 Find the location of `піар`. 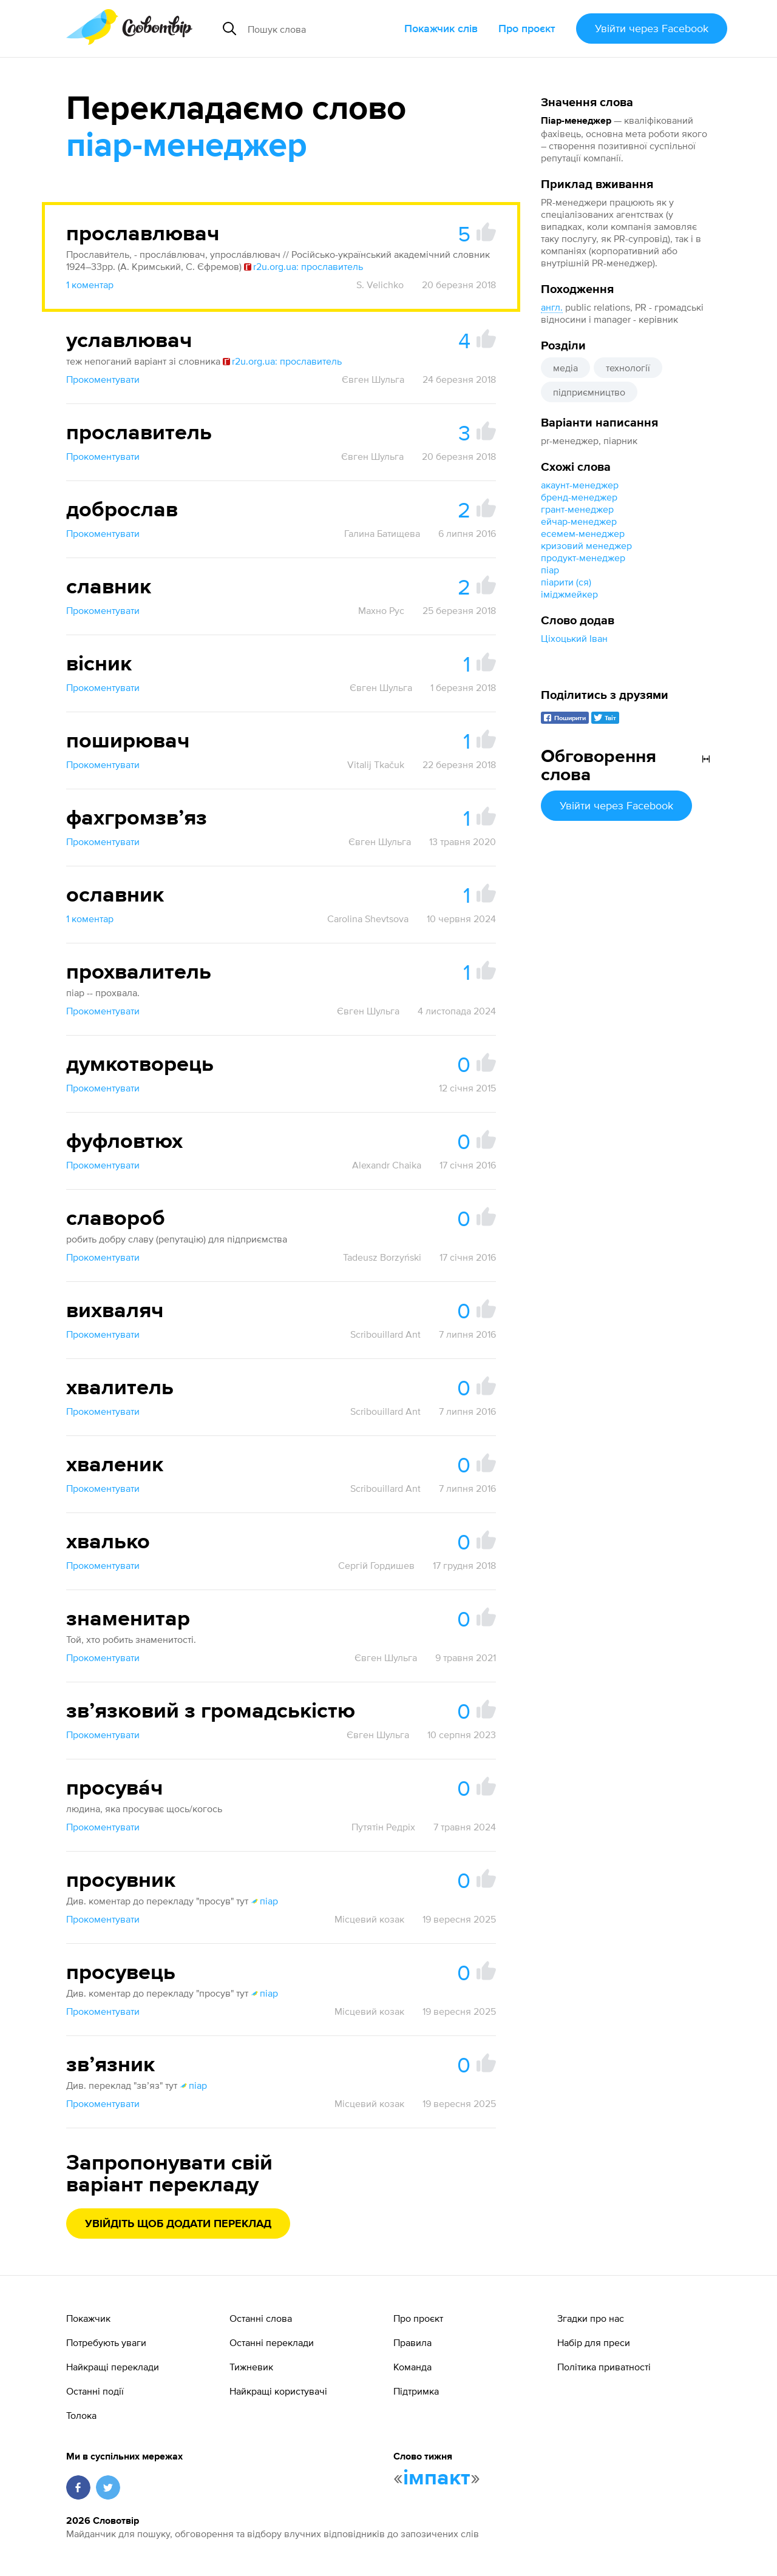

піар is located at coordinates (550, 569).